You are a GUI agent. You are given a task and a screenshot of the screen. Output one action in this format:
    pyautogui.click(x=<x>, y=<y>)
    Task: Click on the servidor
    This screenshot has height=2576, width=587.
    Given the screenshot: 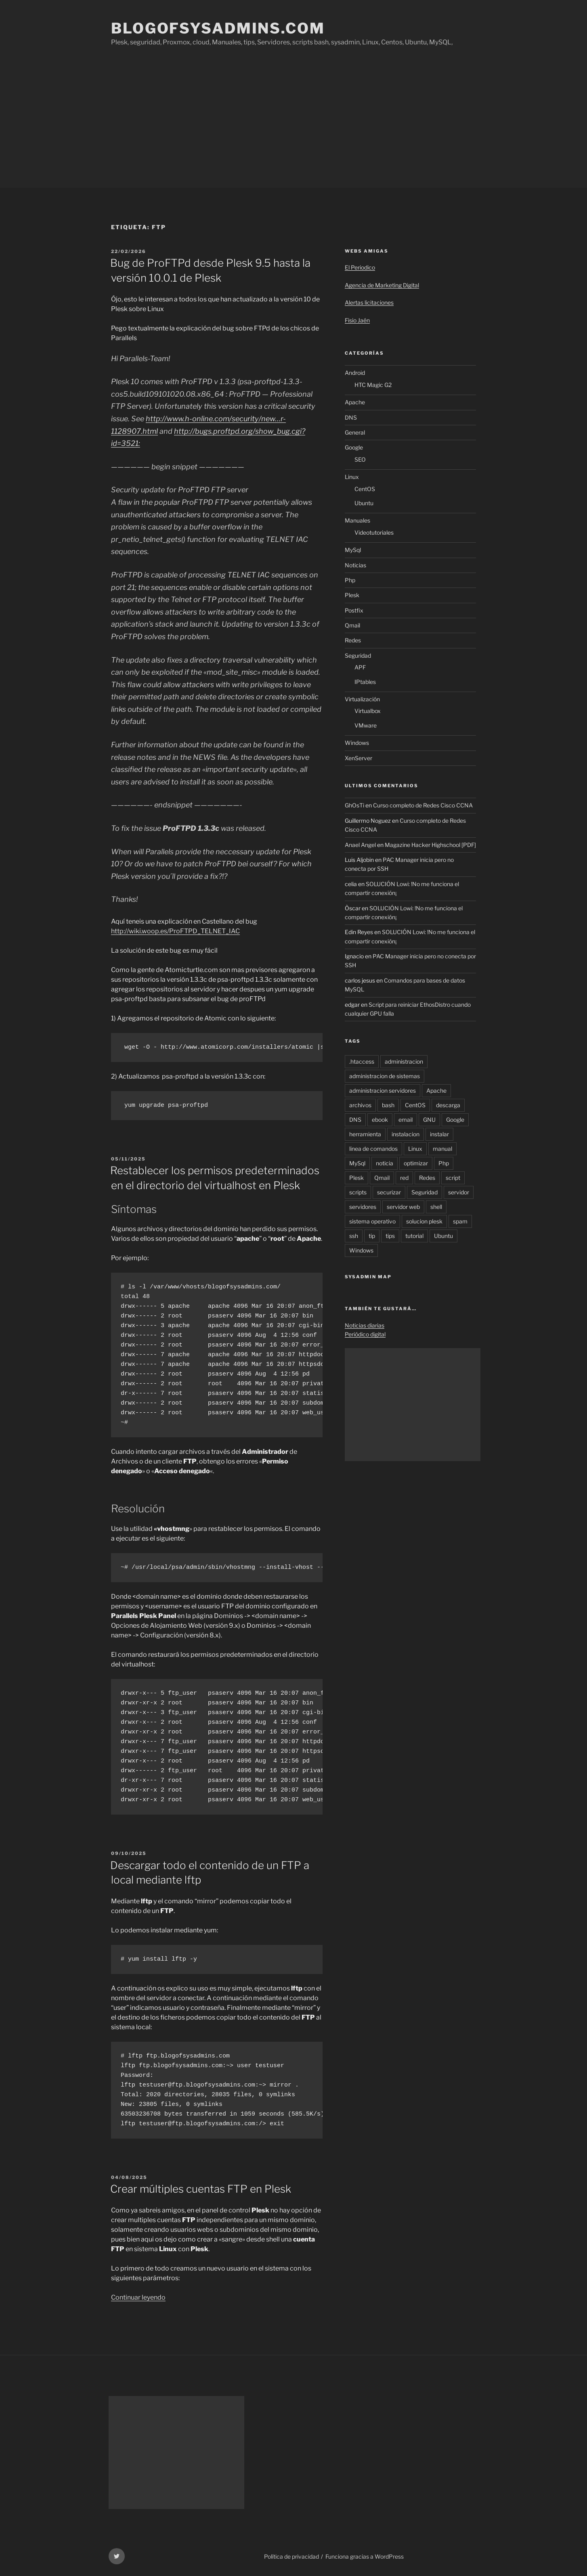 What is the action you would take?
    pyautogui.click(x=458, y=1192)
    